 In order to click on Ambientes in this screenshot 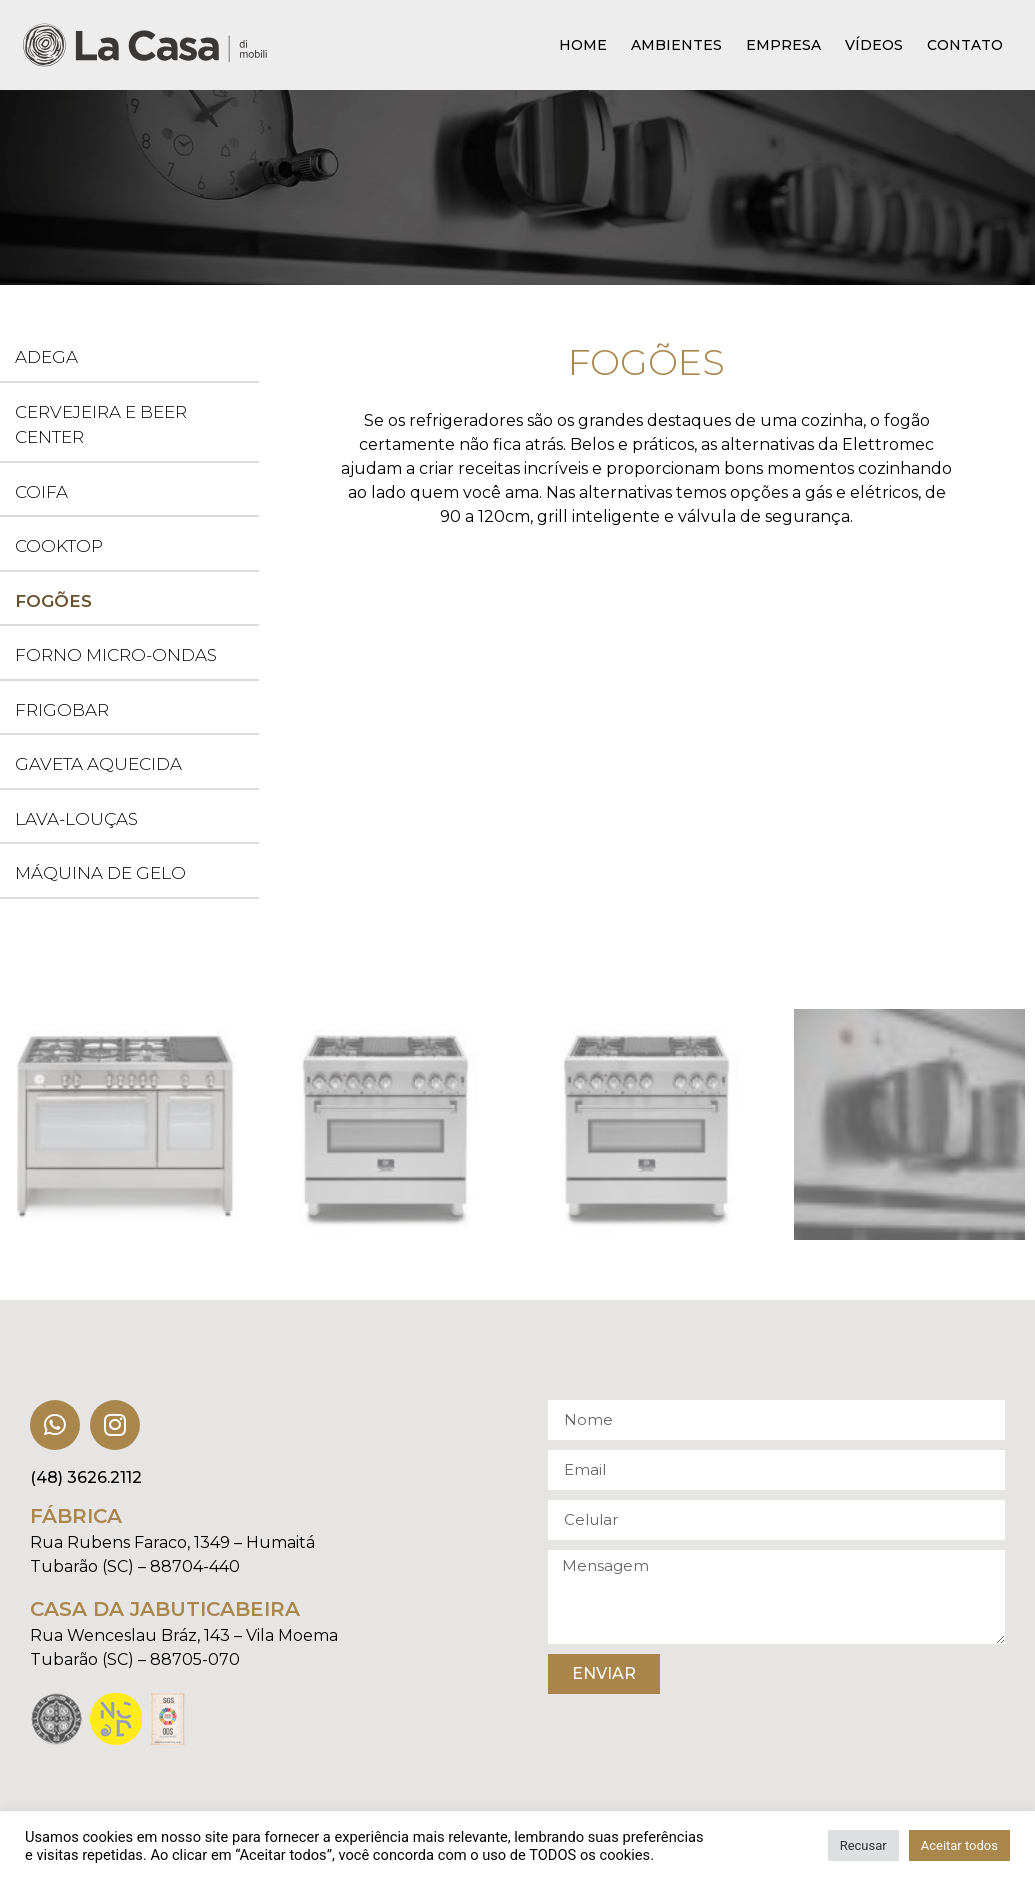, I will do `click(676, 45)`.